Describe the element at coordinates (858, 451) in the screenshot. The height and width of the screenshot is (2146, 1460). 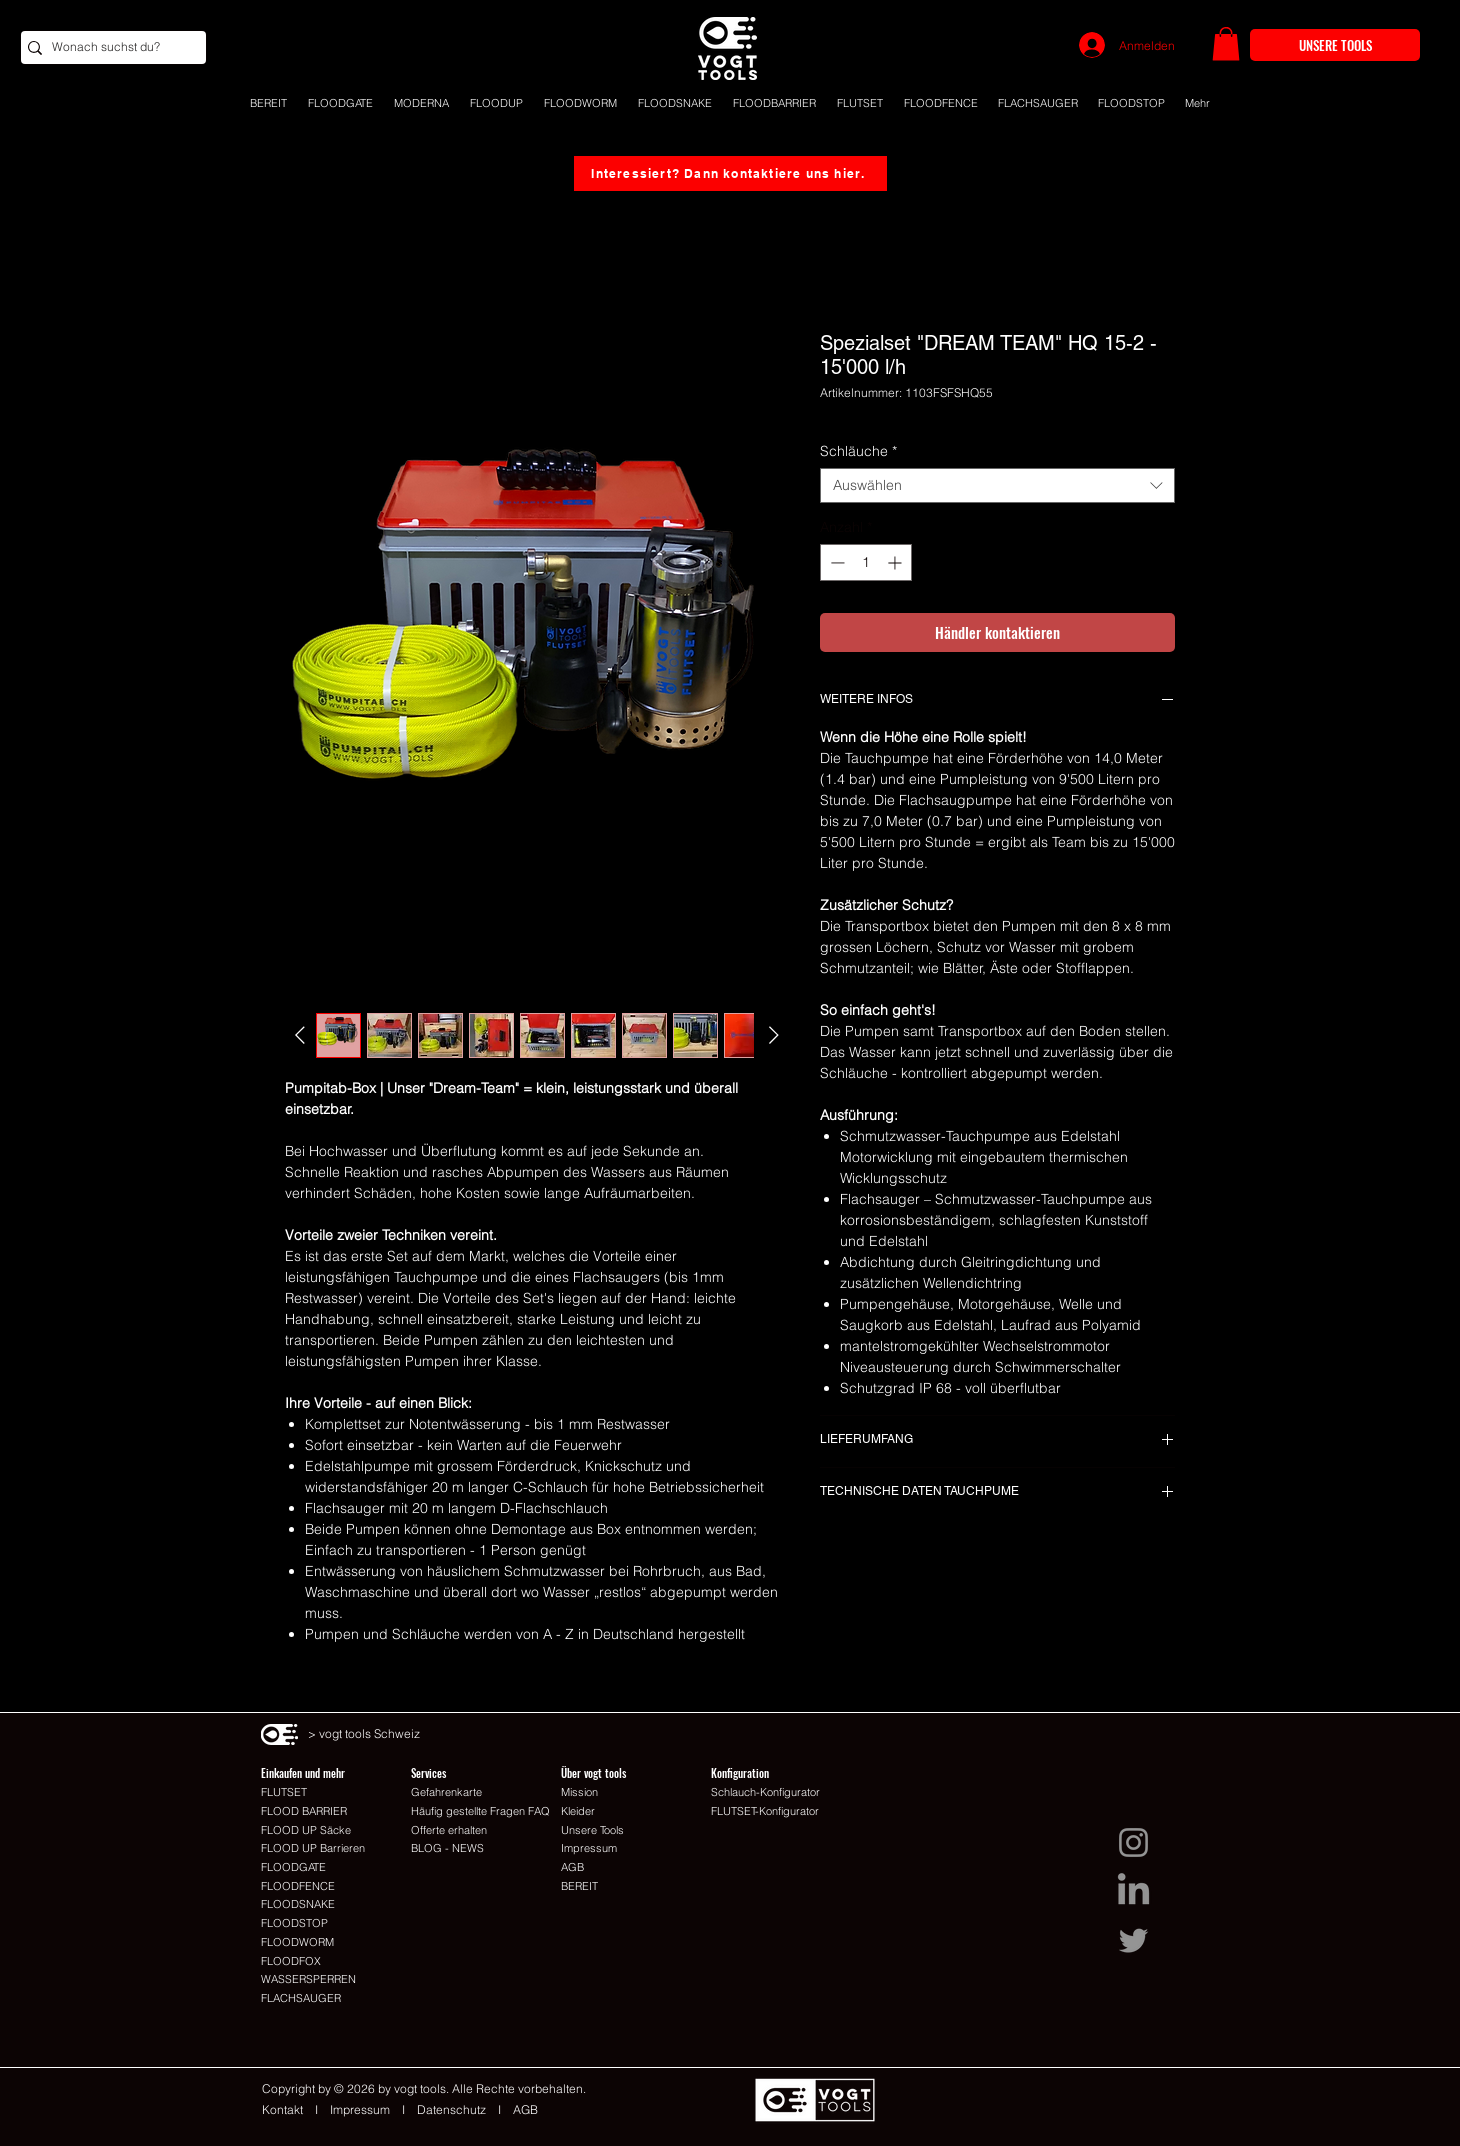
I see `Schläuche` at that location.